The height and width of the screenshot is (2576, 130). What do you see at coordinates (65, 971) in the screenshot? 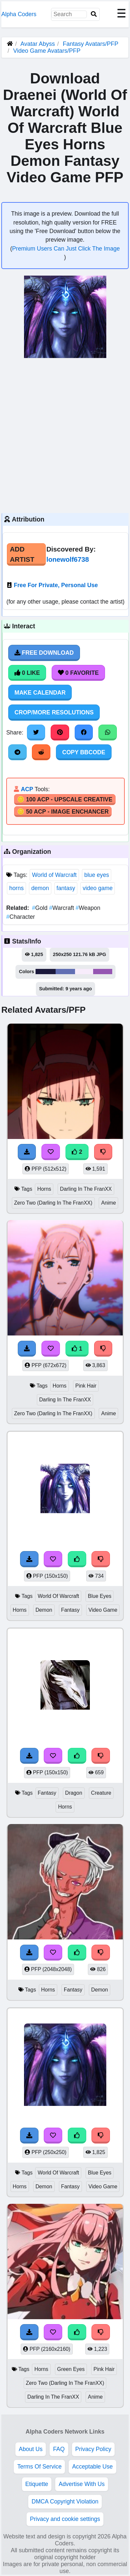
I see `#616fb3` at bounding box center [65, 971].